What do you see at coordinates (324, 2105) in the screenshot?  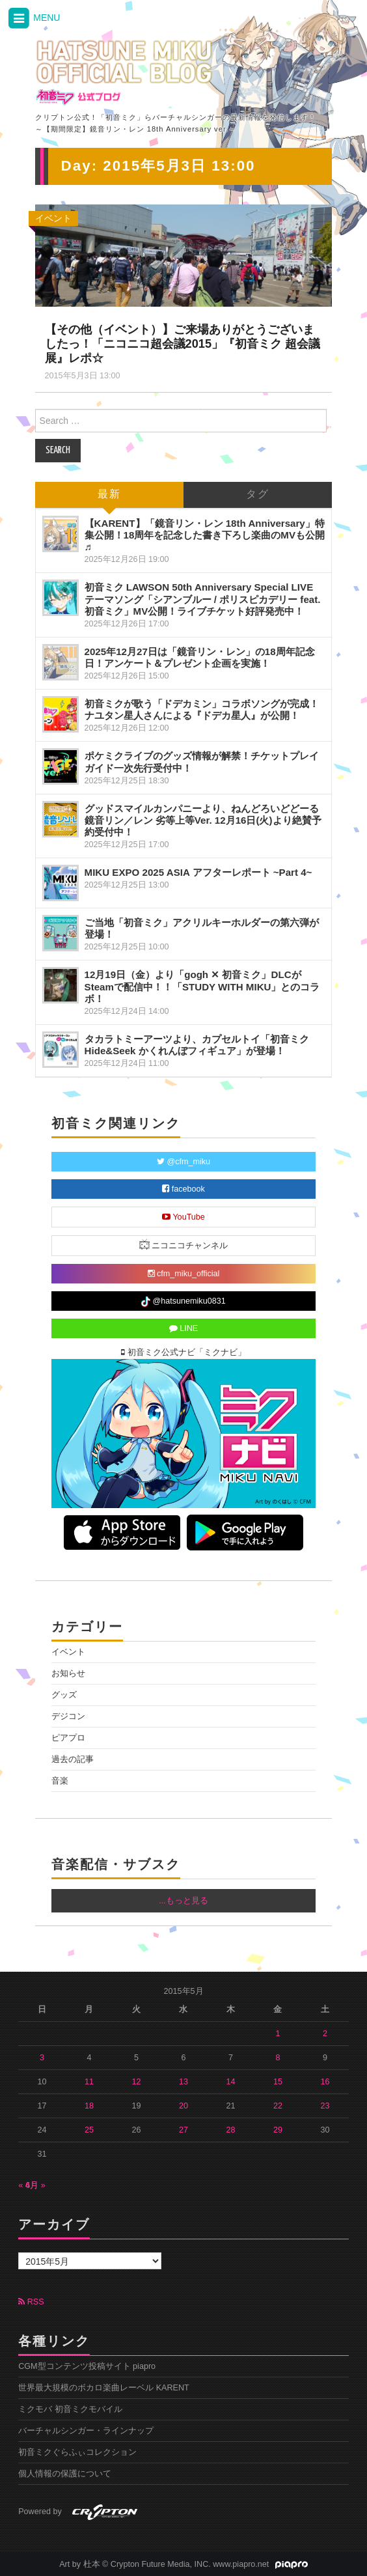 I see `23 [2015年5月23日 に投稿を公開]` at bounding box center [324, 2105].